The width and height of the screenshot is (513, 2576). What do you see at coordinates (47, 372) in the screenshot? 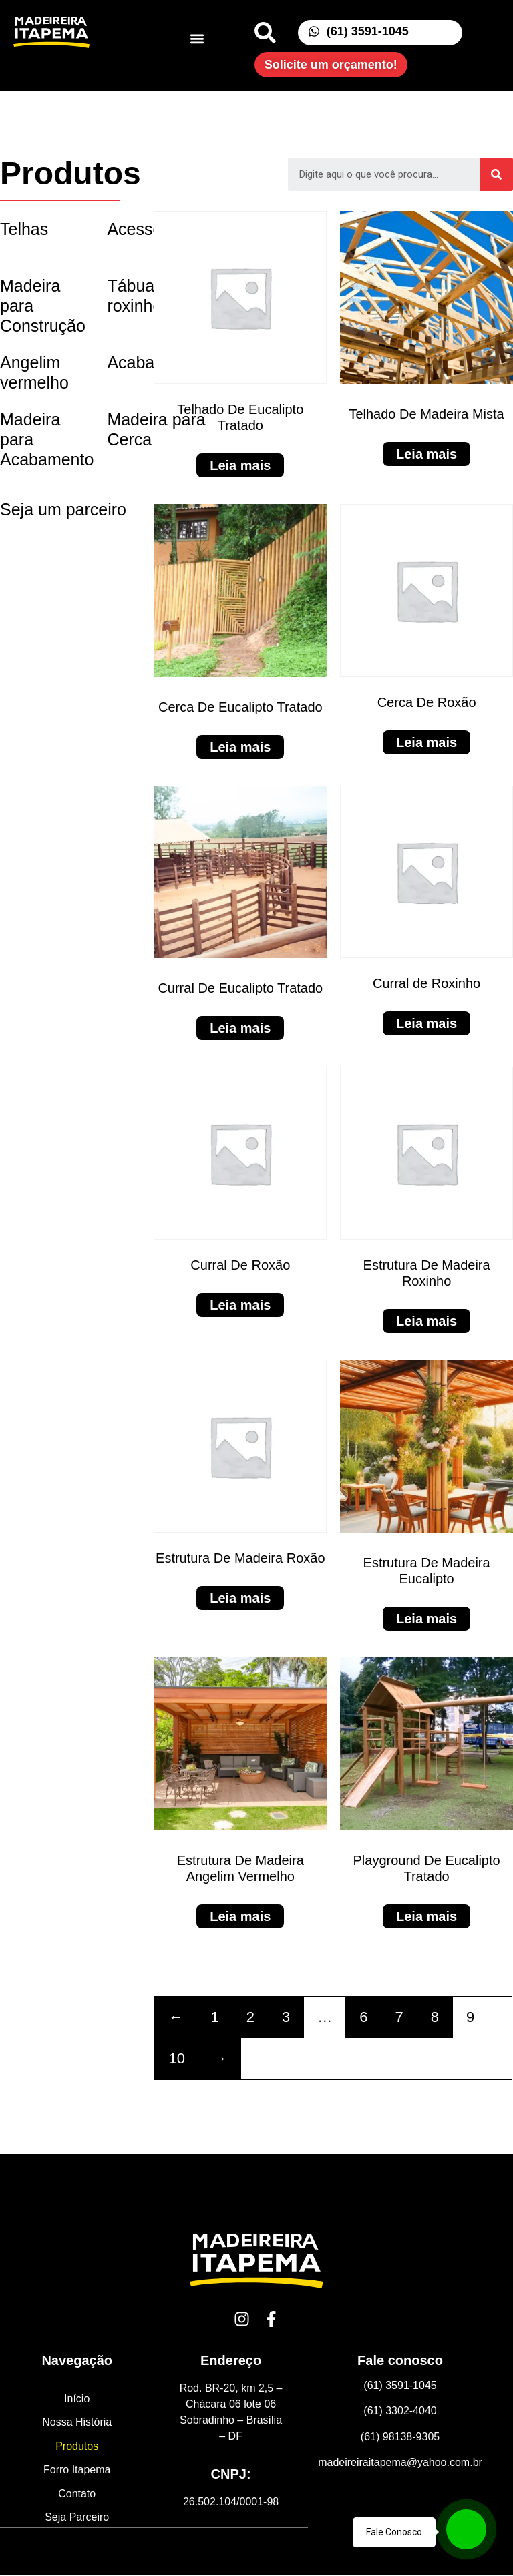
I see `[Visit product category Angelim vermelho]` at bounding box center [47, 372].